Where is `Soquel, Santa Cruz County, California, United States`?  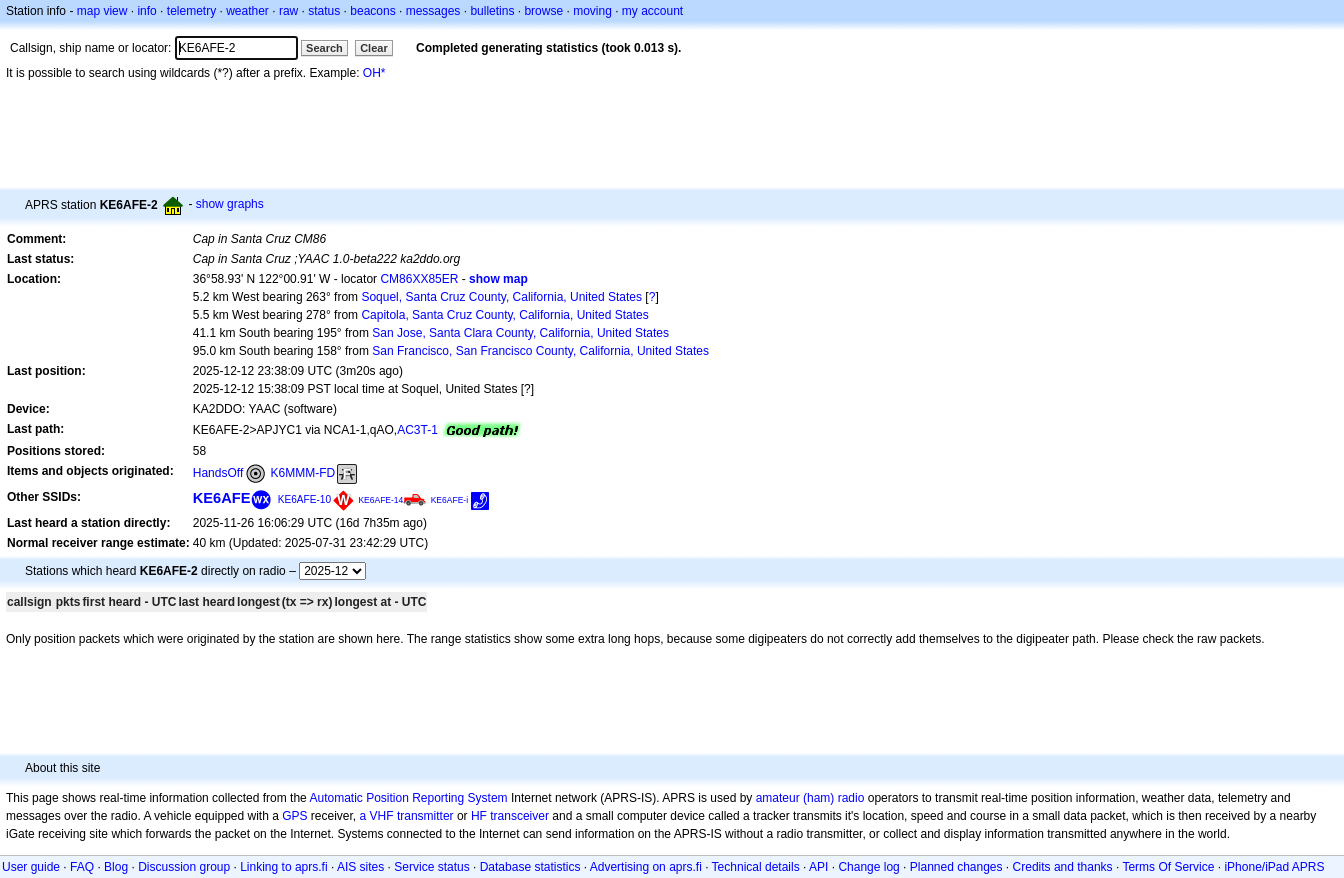 Soquel, Santa Cruz County, California, United States is located at coordinates (501, 297).